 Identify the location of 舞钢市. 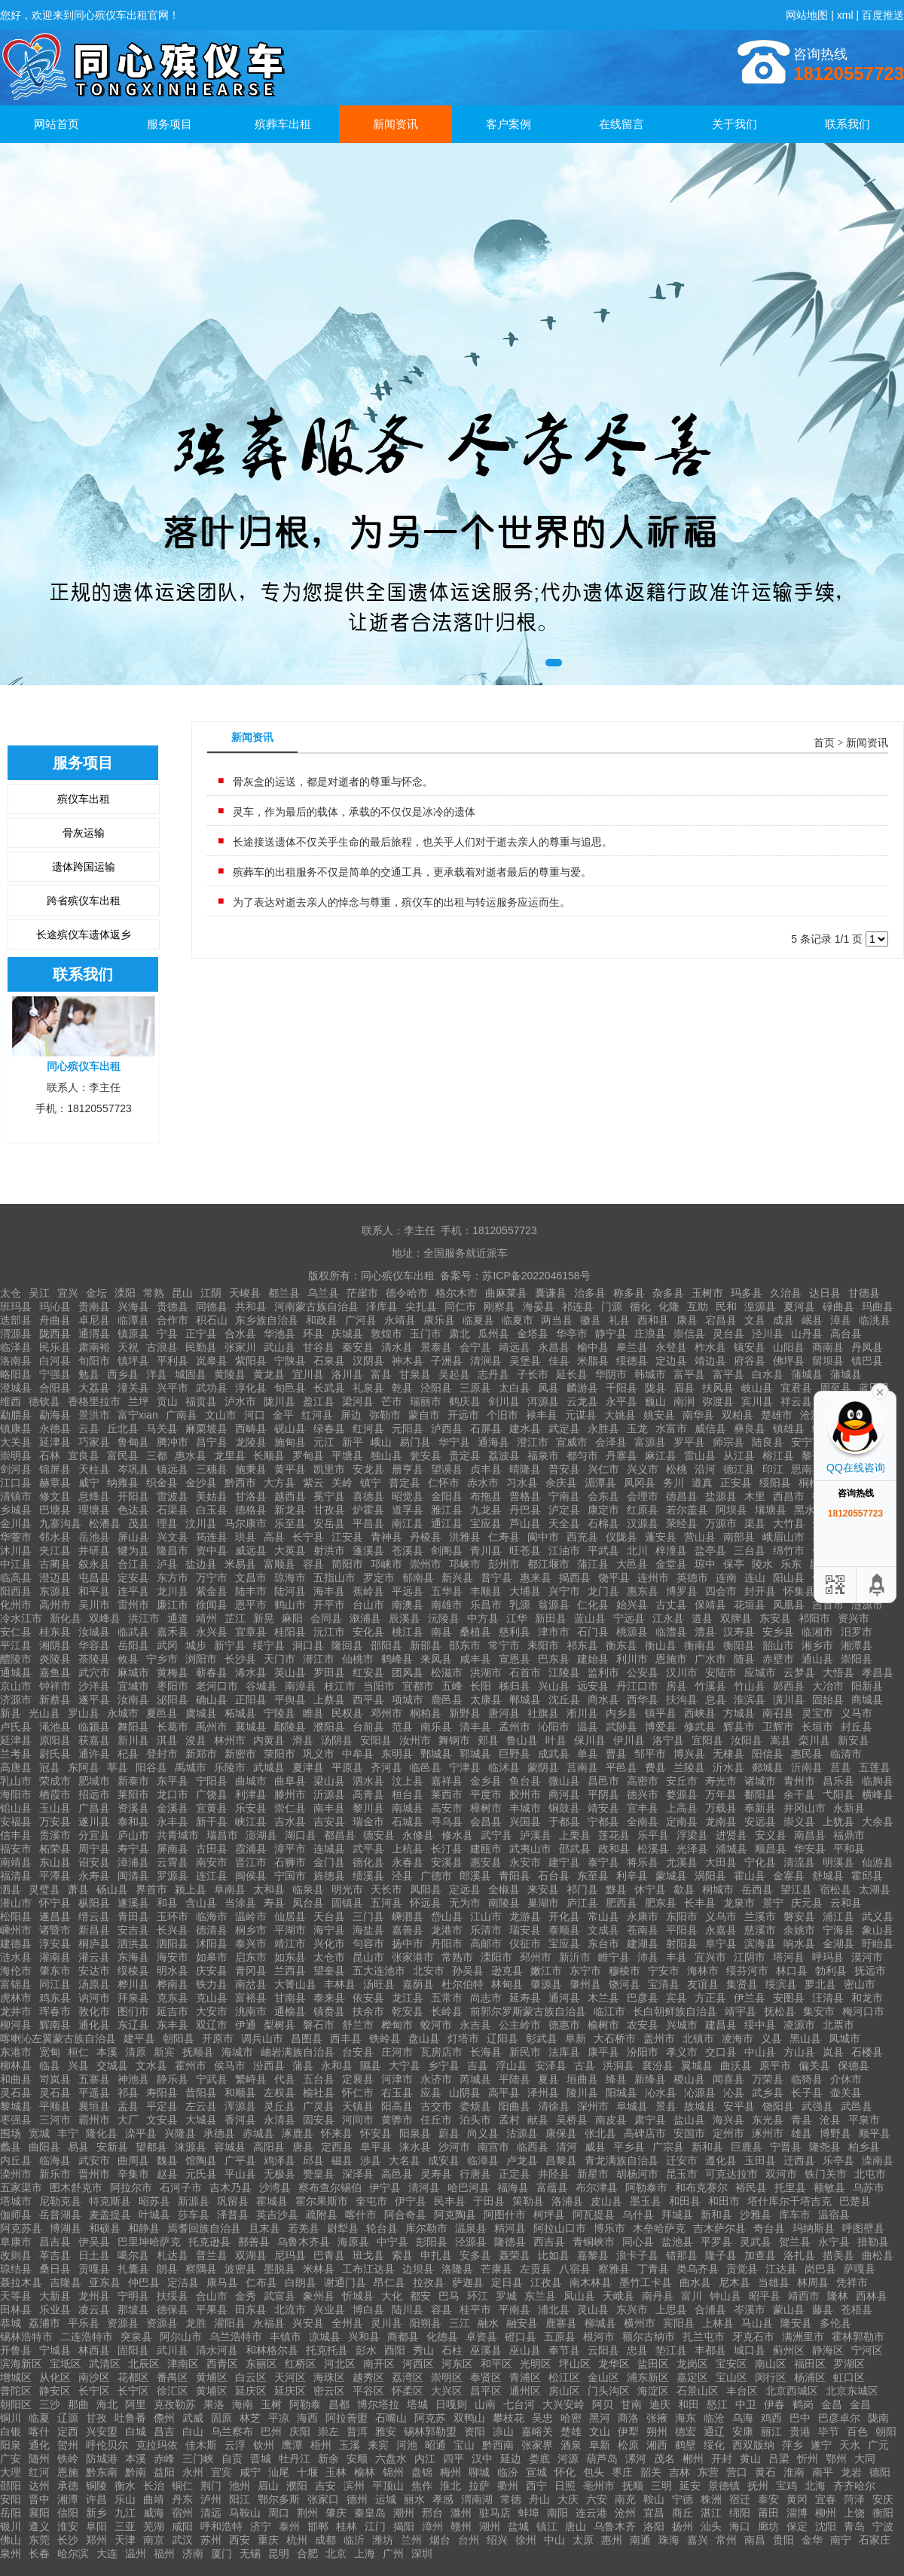
(454, 1740).